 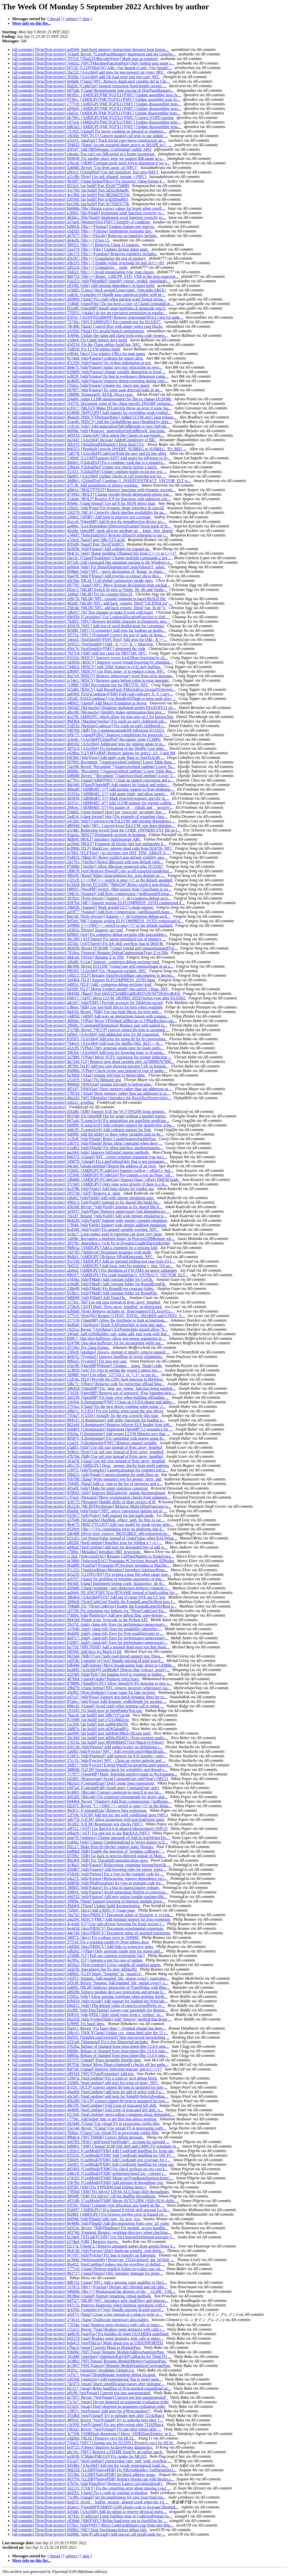 What do you see at coordinates (87, 1792) in the screenshot?
I see `[all-commits] [llvm/llvm-project] 0c4065: [Bitcode] Convert constexpr-to-instr.ll to use bit...` at bounding box center [87, 1792].